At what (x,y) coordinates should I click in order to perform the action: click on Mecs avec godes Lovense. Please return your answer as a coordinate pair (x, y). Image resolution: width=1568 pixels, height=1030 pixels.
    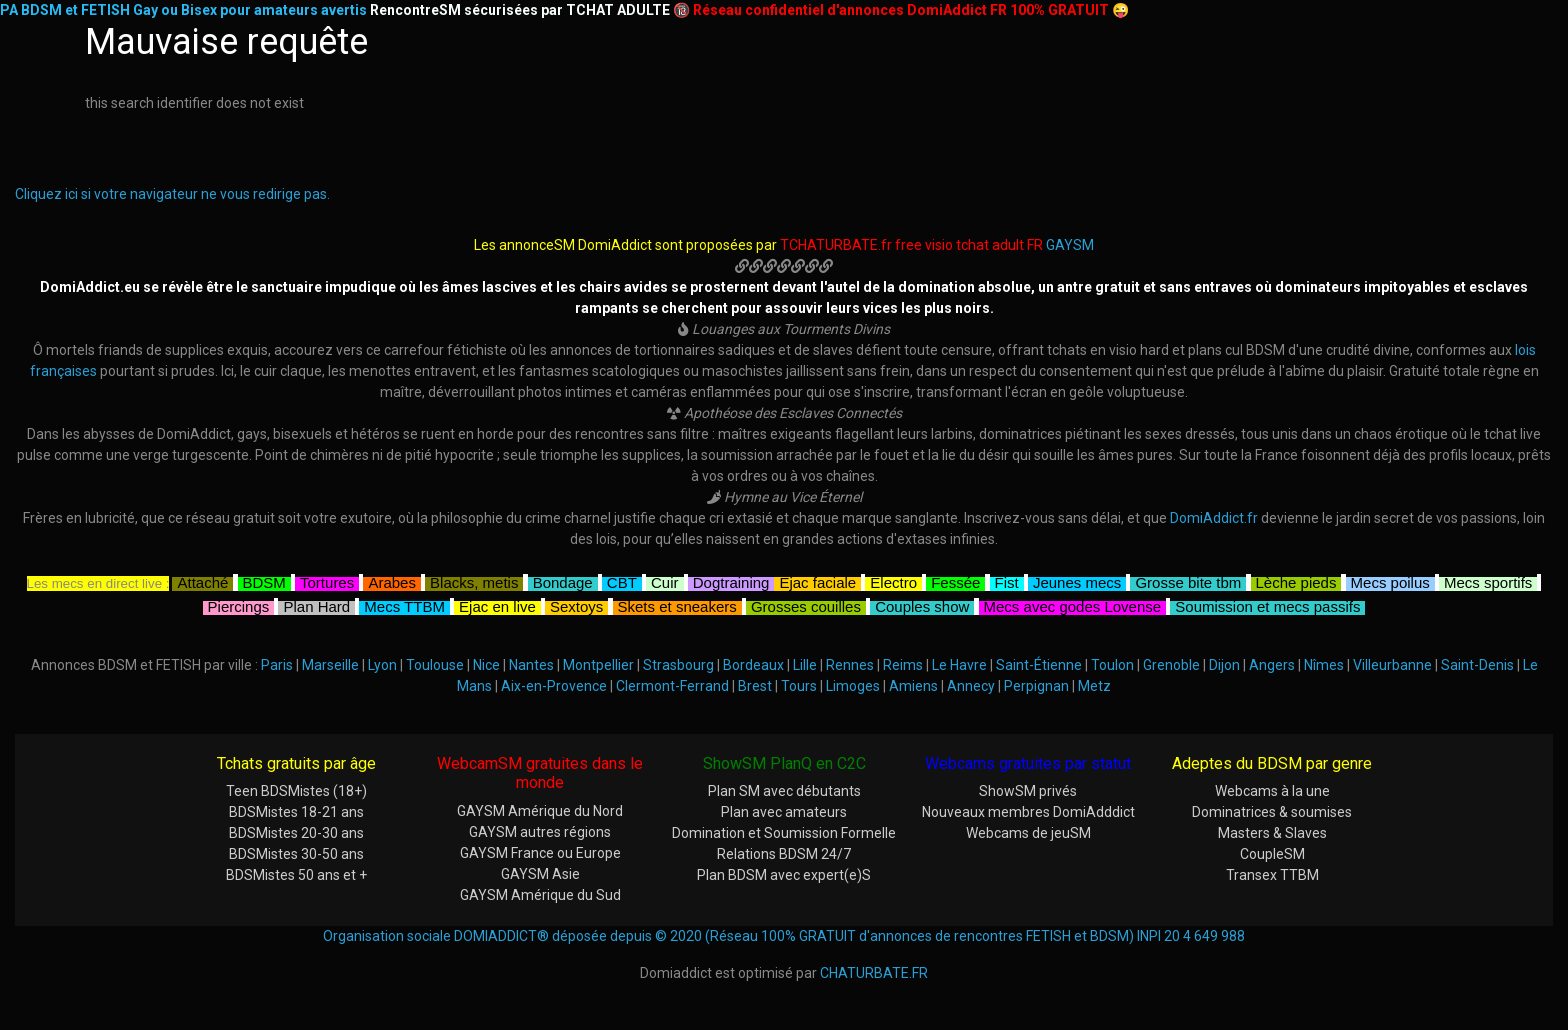
    Looking at the image, I should click on (1073, 604).